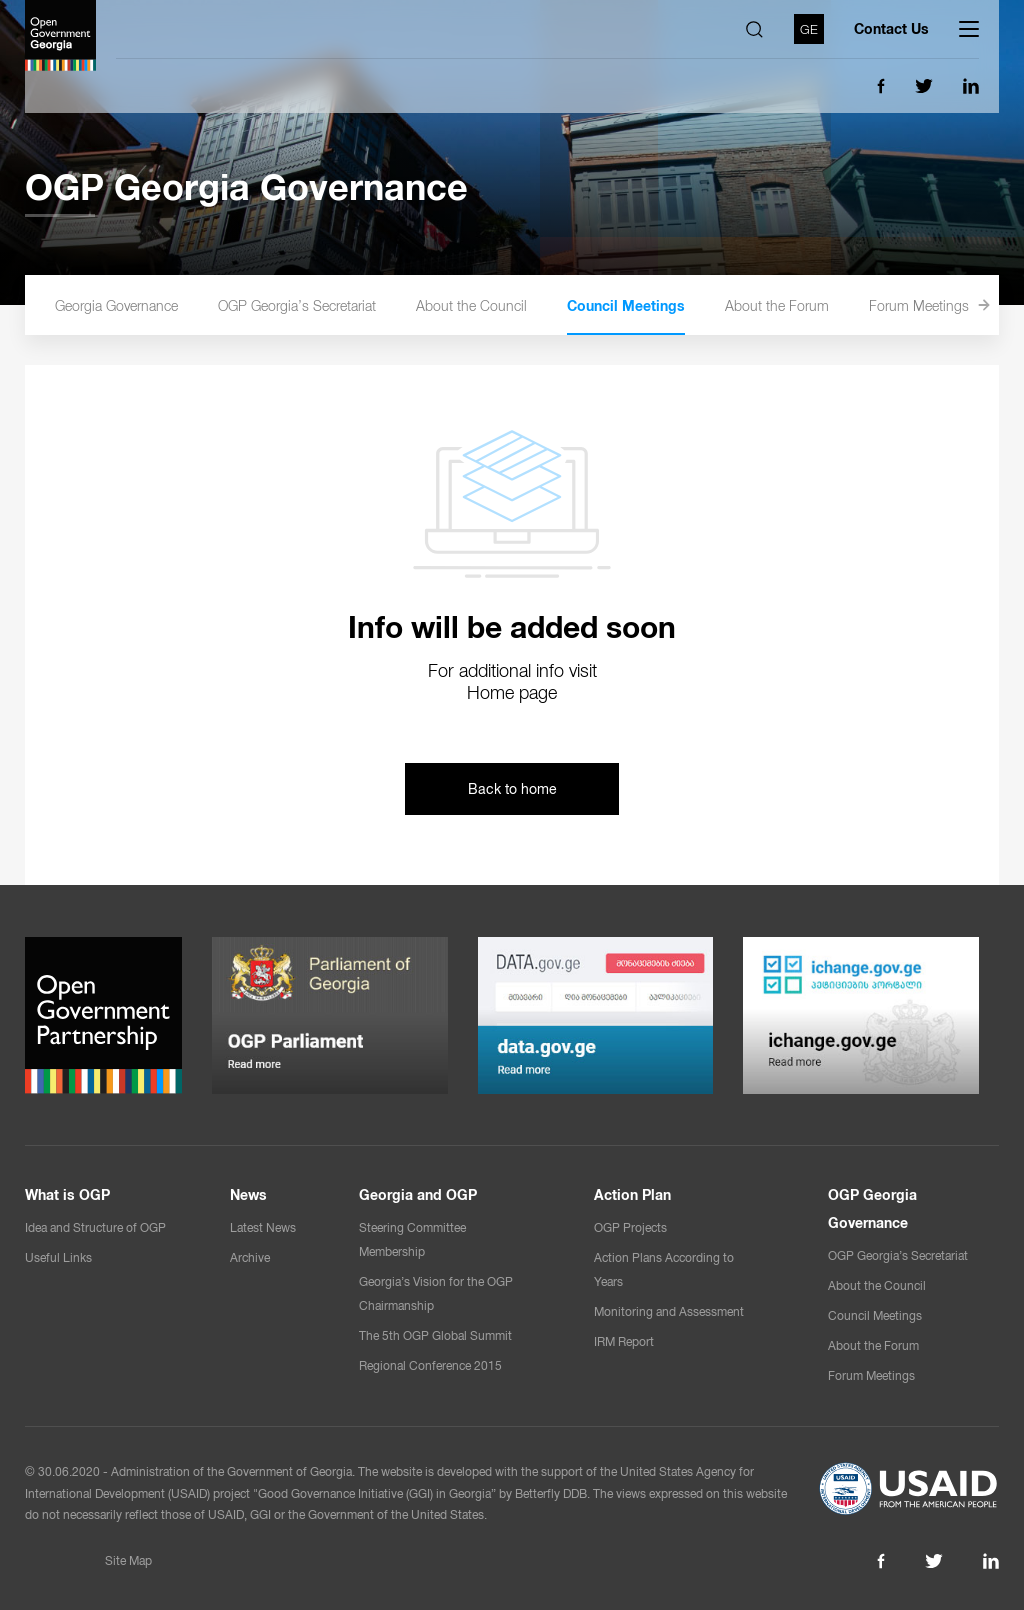 This screenshot has height=1610, width=1024. Describe the element at coordinates (436, 1294) in the screenshot. I see `Georgia’s Vision for the OGP Chairmanship` at that location.